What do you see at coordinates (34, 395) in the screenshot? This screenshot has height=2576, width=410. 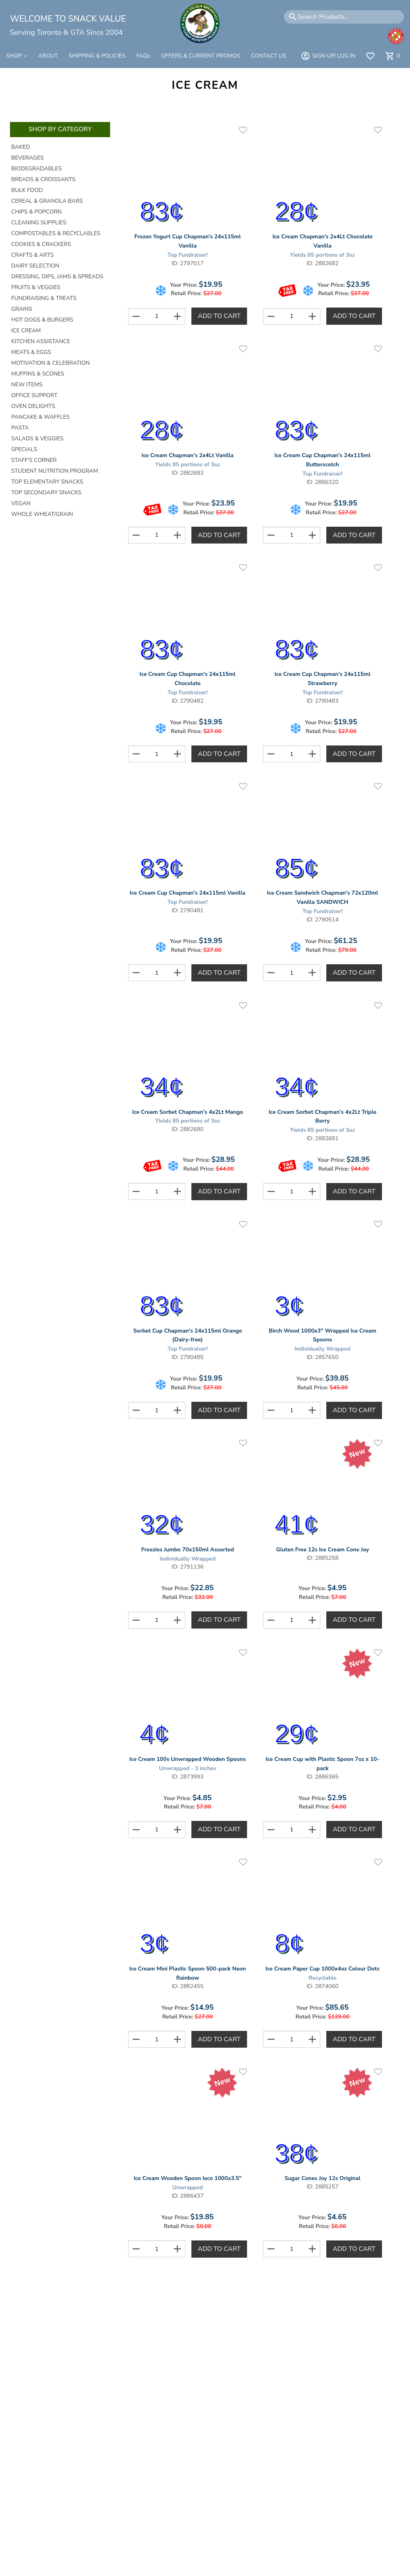 I see `Office Support` at bounding box center [34, 395].